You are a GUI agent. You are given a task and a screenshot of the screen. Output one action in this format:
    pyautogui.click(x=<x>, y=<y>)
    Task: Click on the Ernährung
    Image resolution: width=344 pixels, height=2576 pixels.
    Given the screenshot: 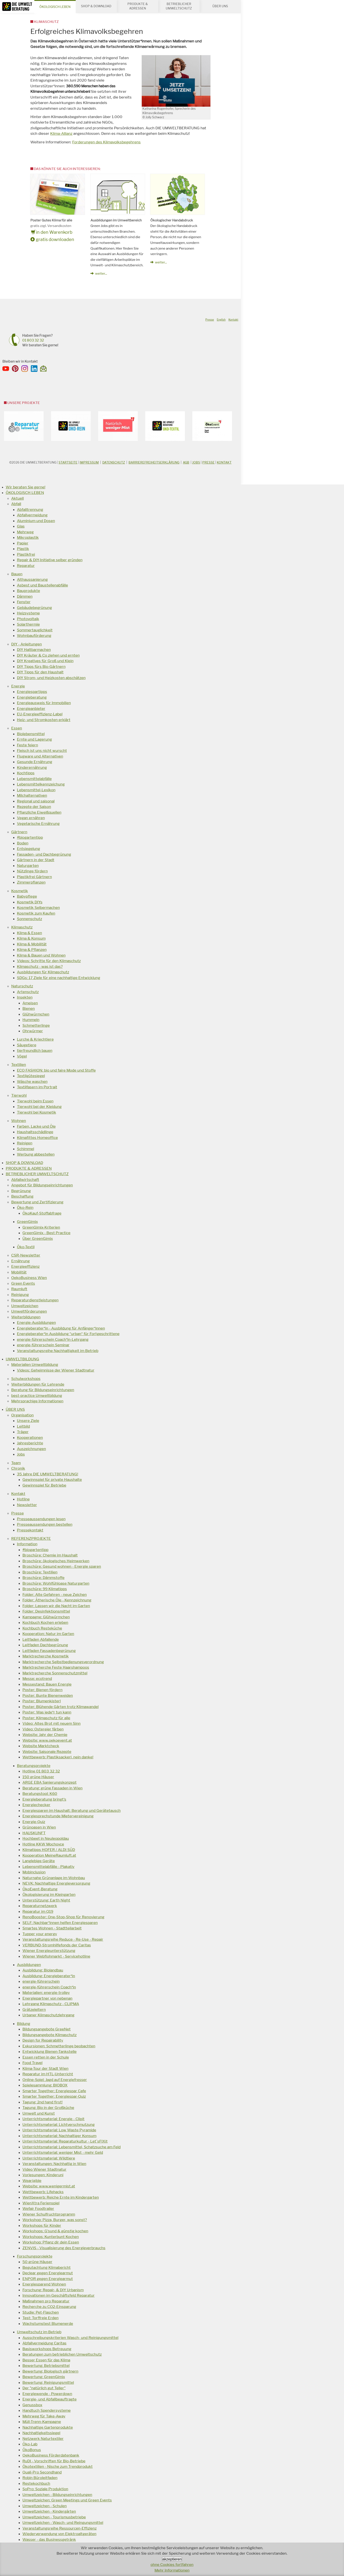 What is the action you would take?
    pyautogui.click(x=20, y=1261)
    